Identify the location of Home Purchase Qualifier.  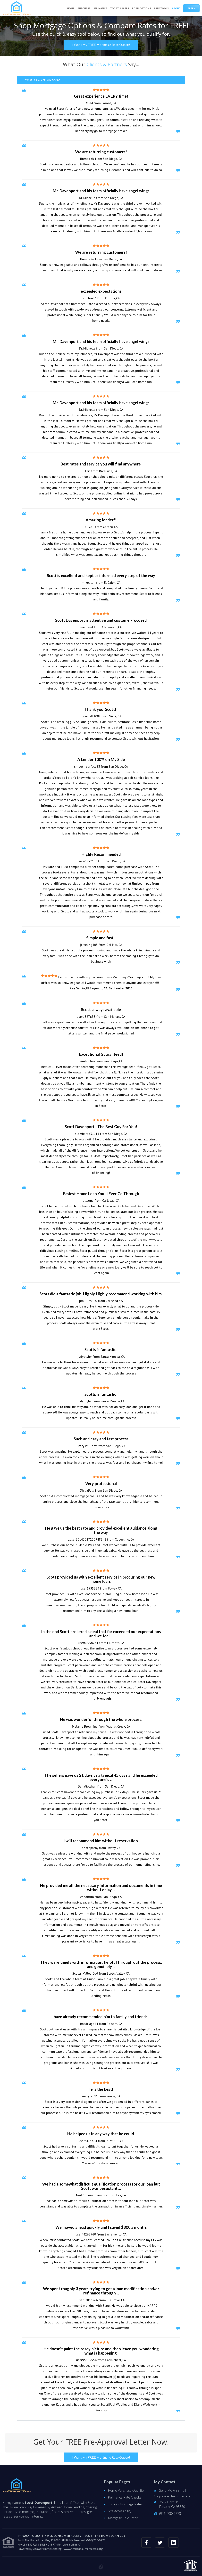
(126, 2490).